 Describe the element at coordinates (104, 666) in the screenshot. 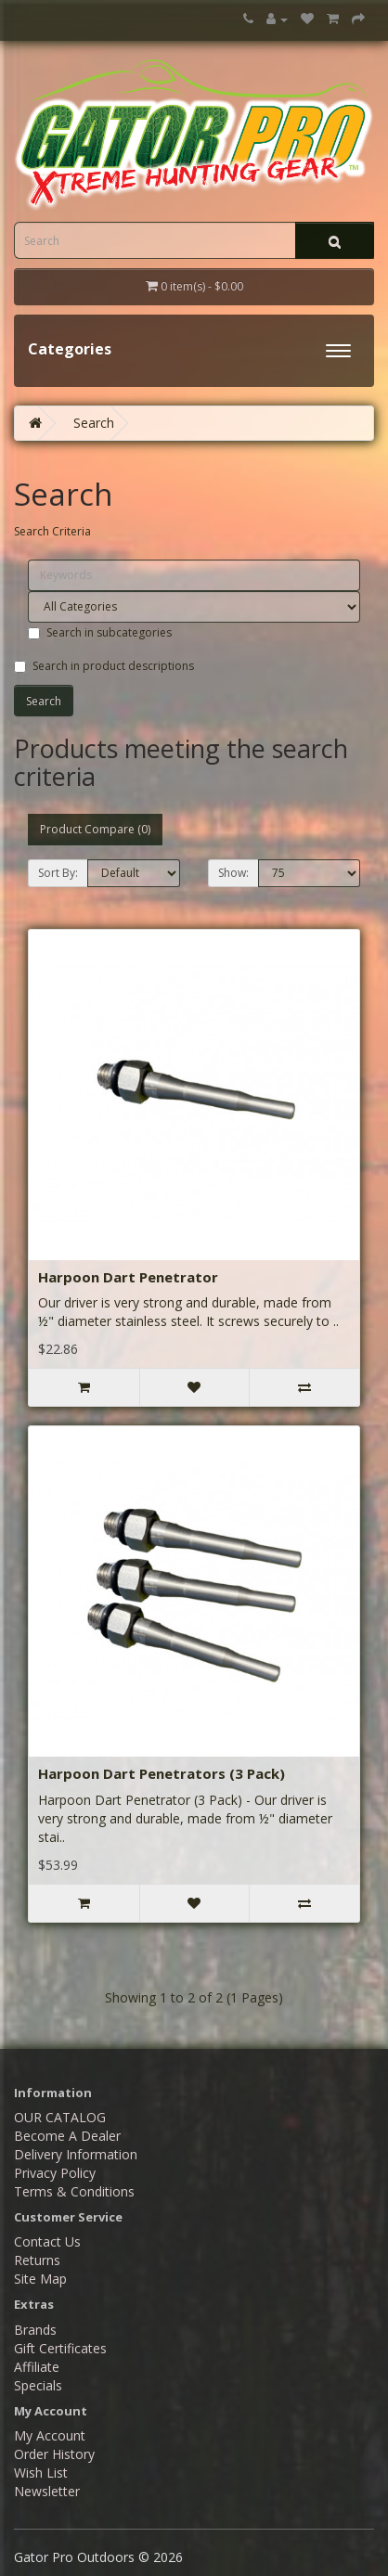

I see `Search in product descriptions` at that location.